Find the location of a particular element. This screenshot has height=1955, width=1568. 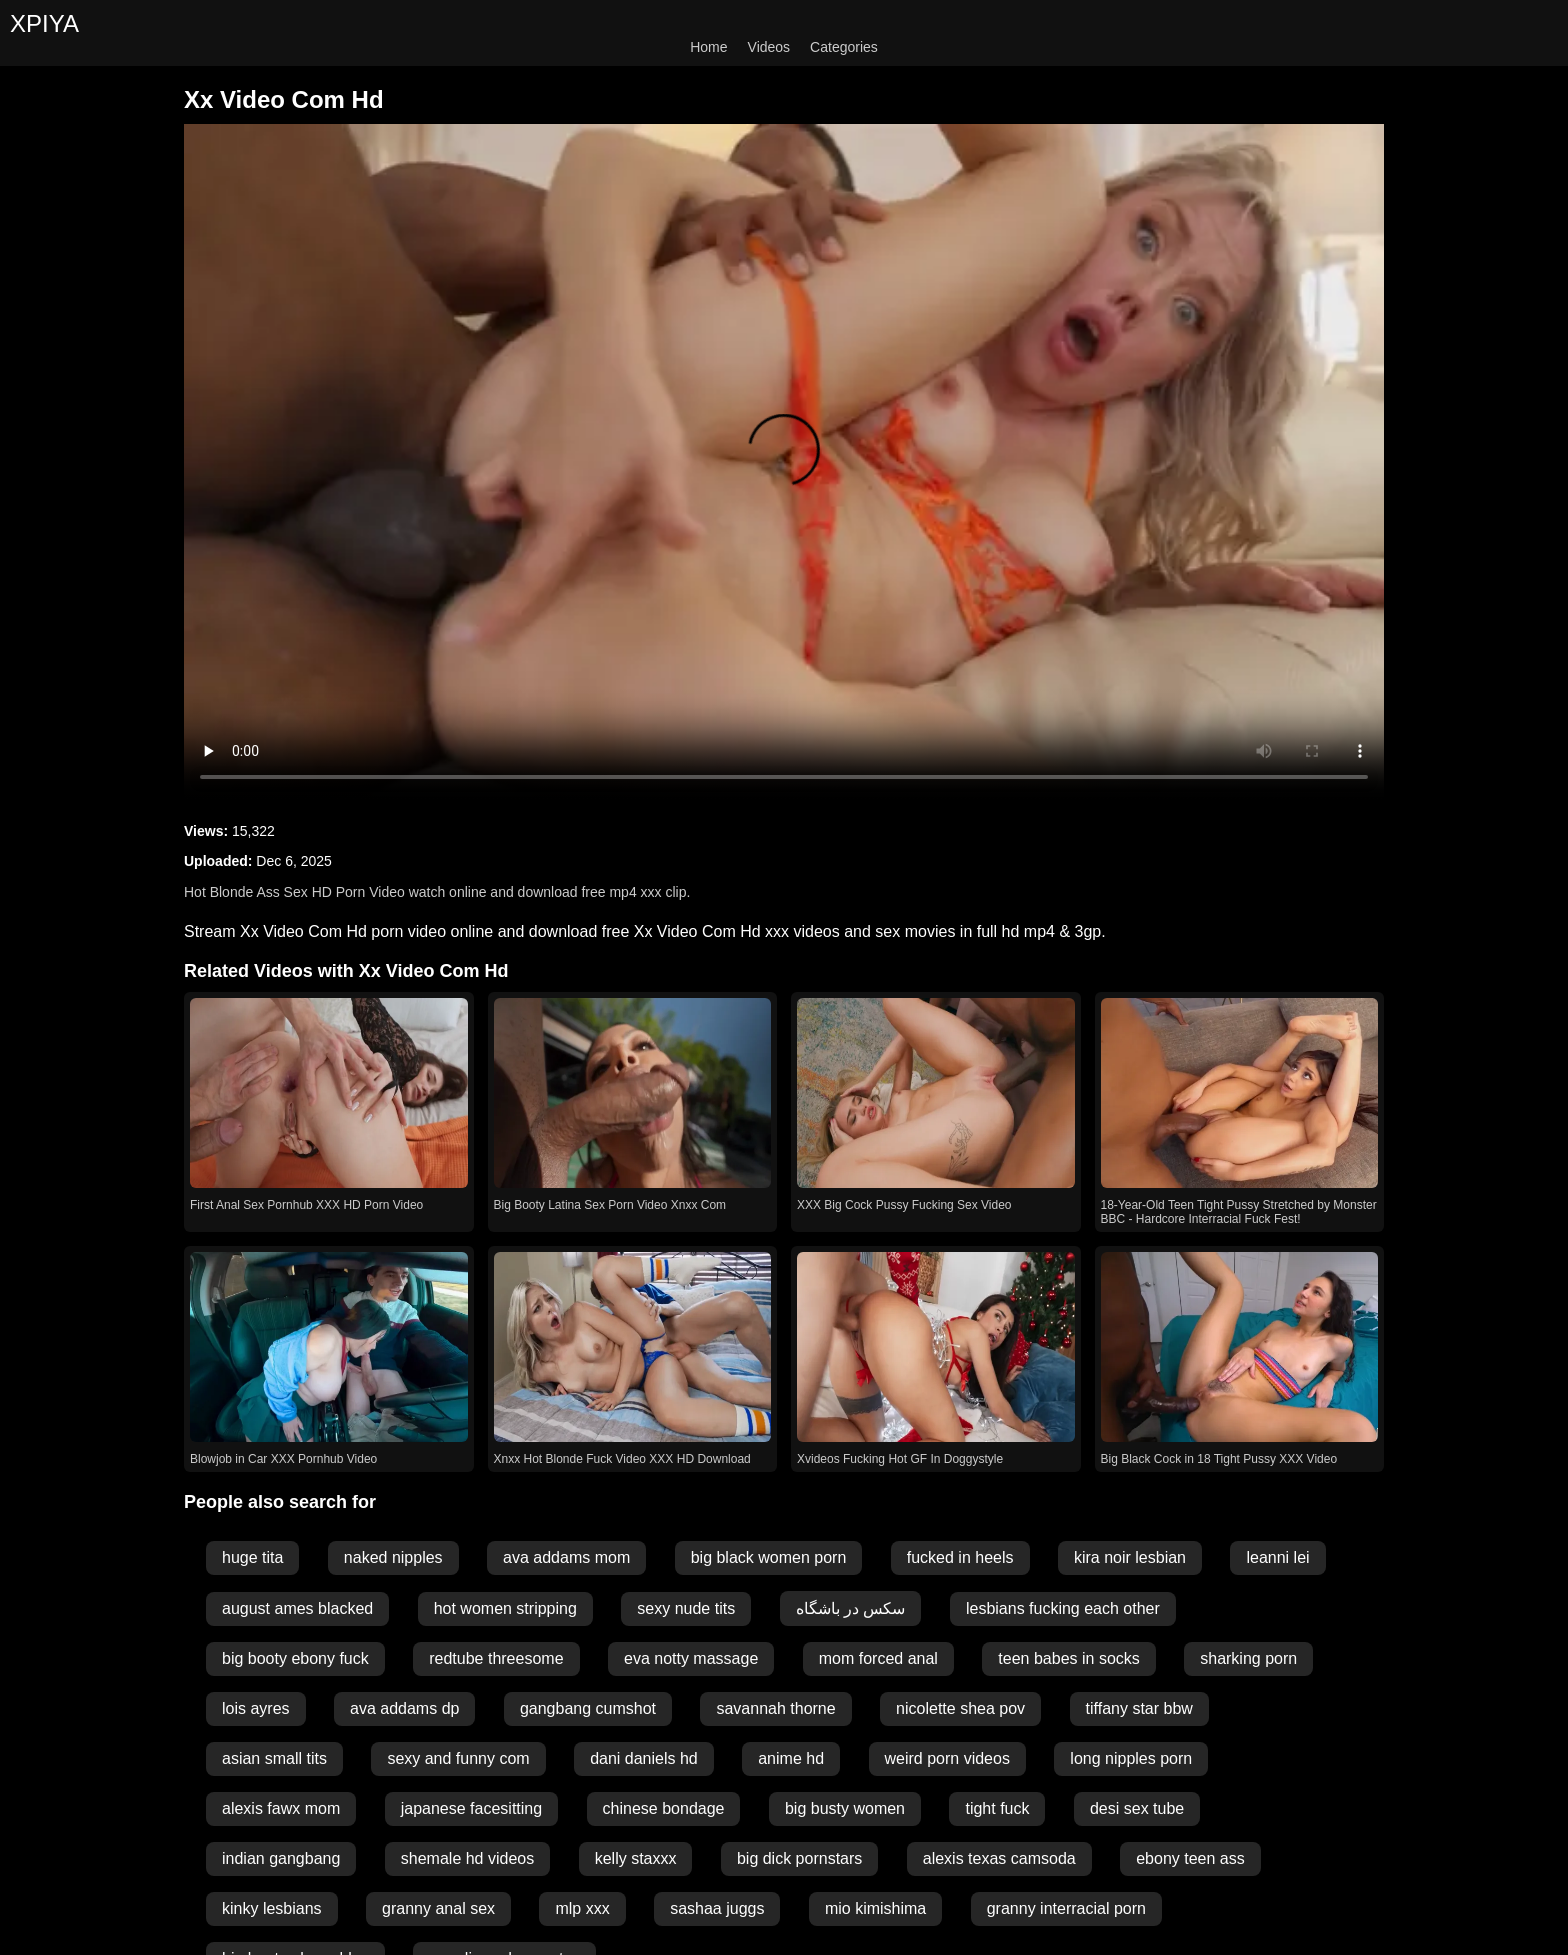

huge tita is located at coordinates (252, 1557).